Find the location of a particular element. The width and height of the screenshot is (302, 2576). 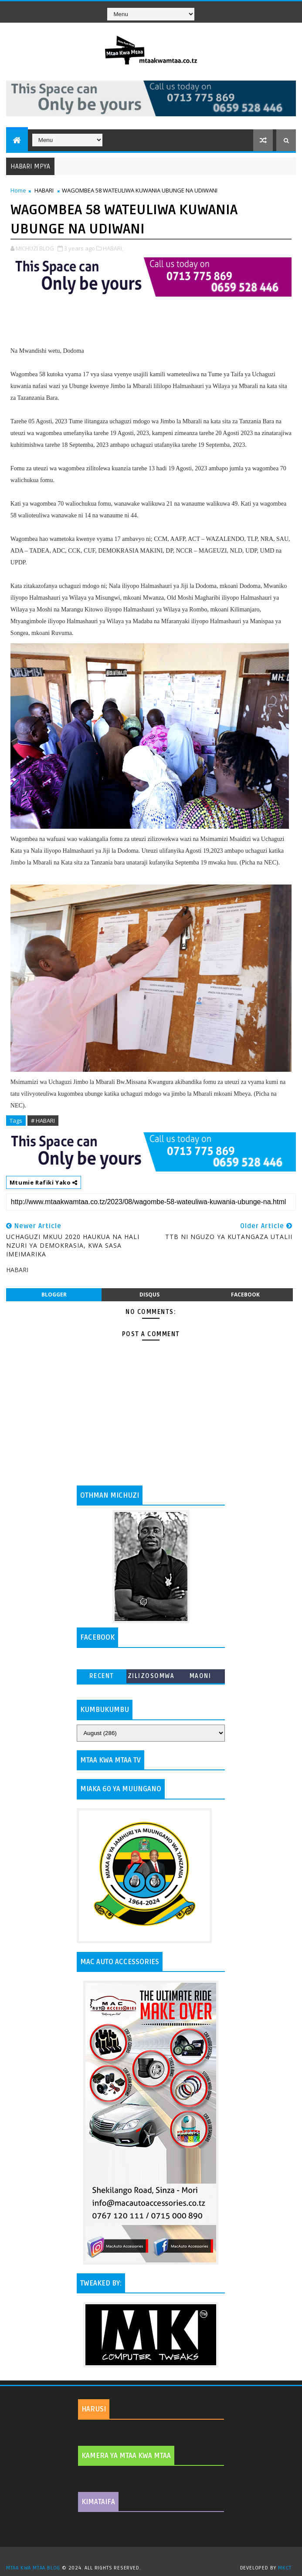

HARUSI is located at coordinates (93, 2409).